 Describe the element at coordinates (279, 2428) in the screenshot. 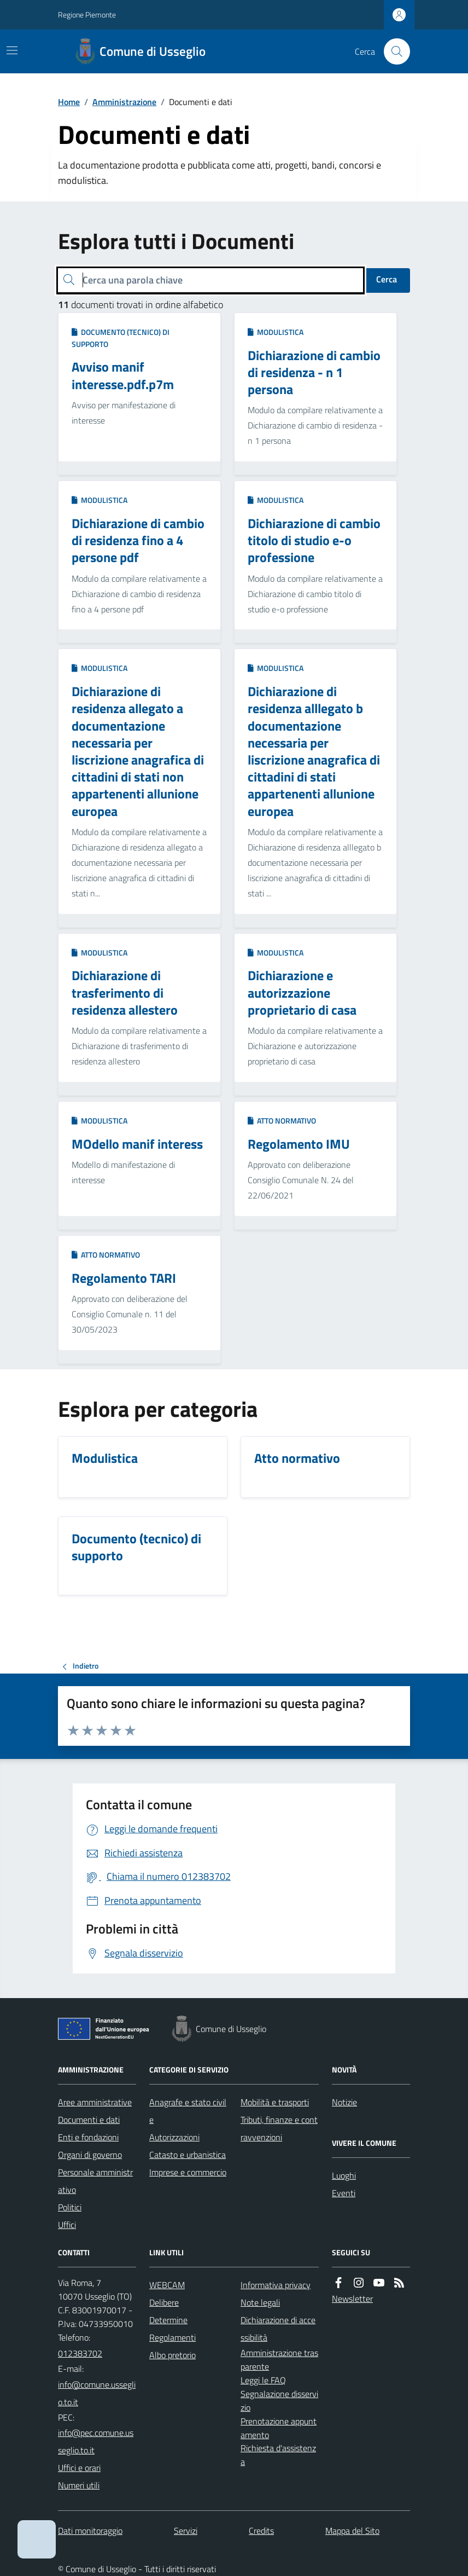

I see `Prenotazione appuntamento` at that location.